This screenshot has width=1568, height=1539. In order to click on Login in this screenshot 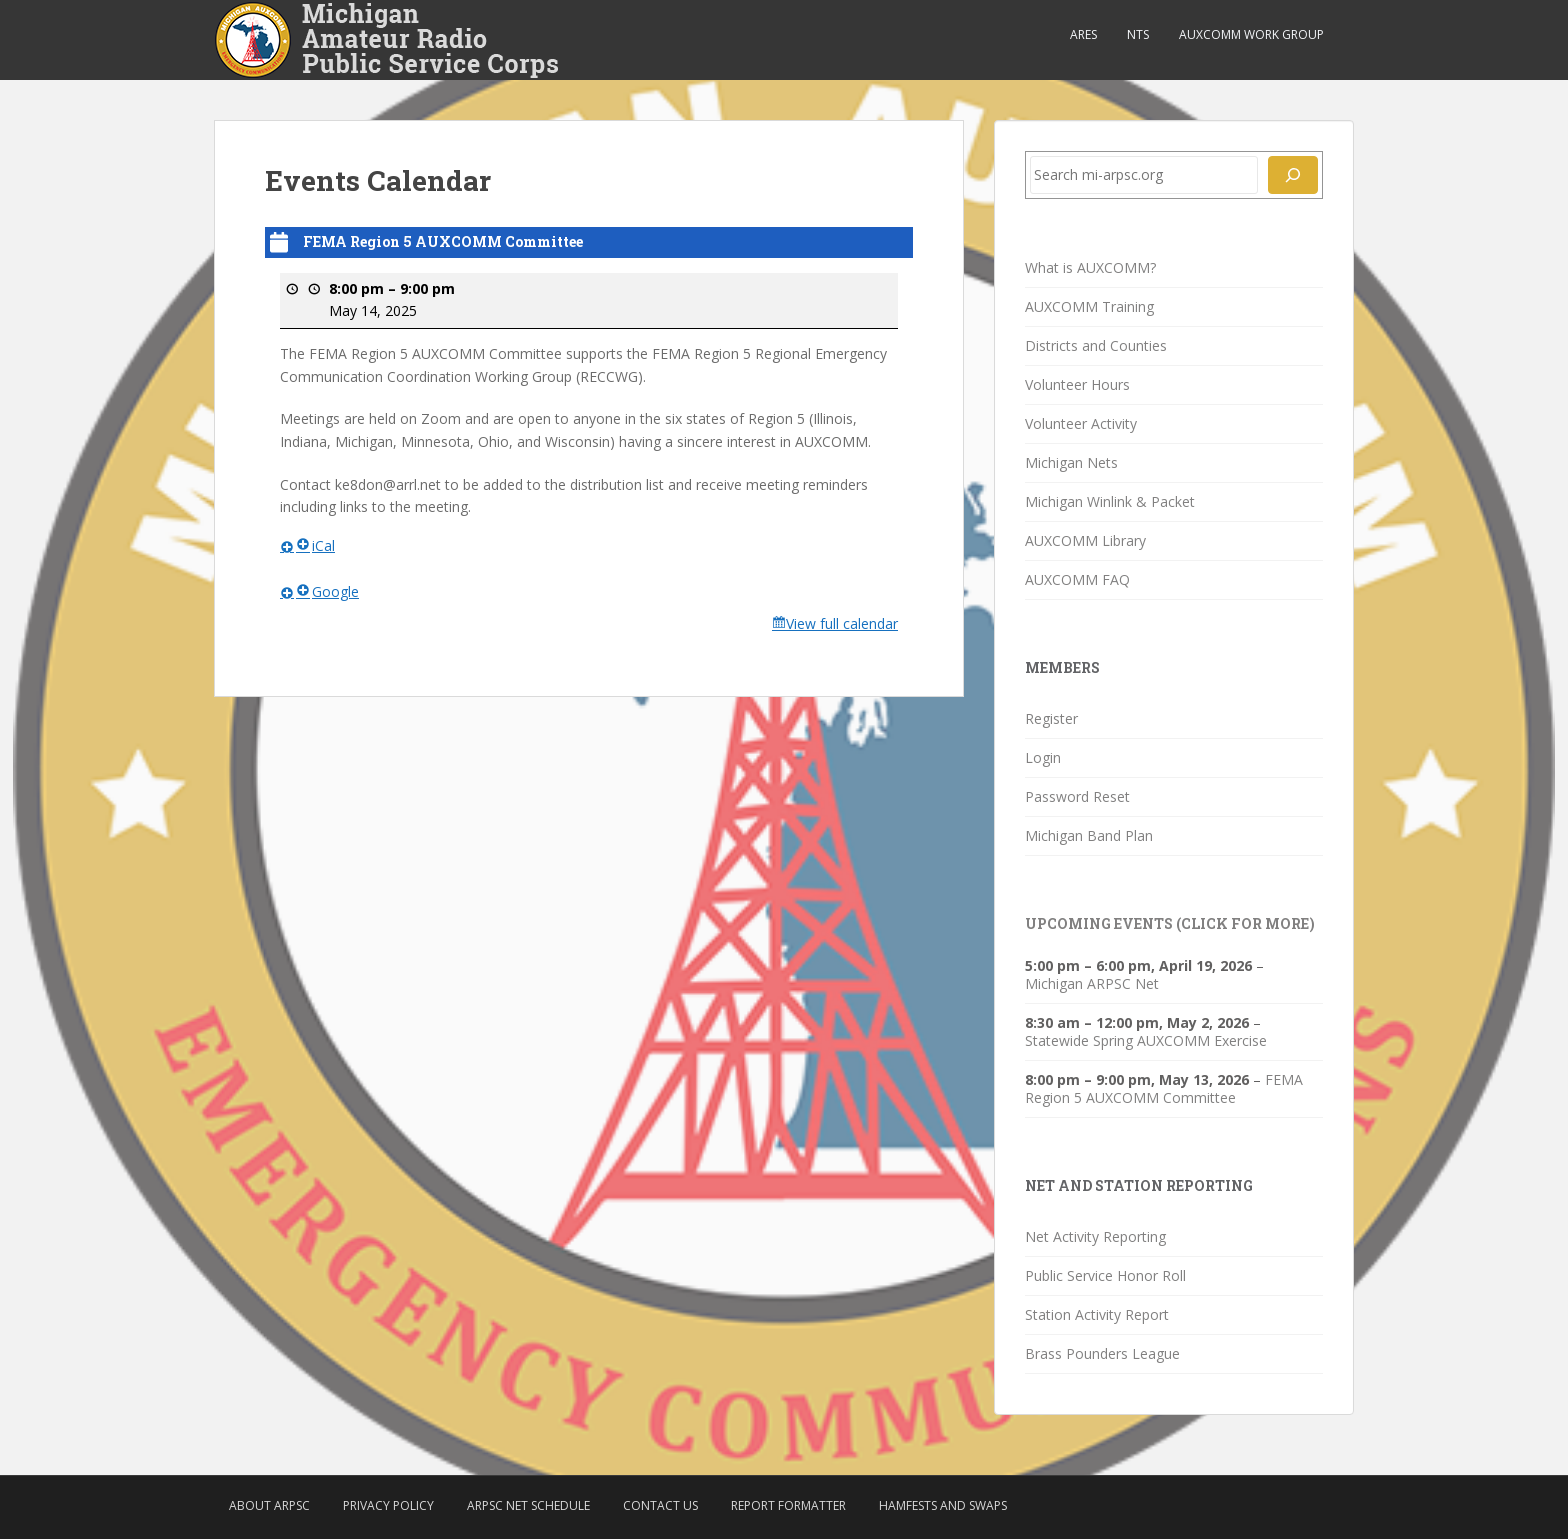, I will do `click(1043, 757)`.